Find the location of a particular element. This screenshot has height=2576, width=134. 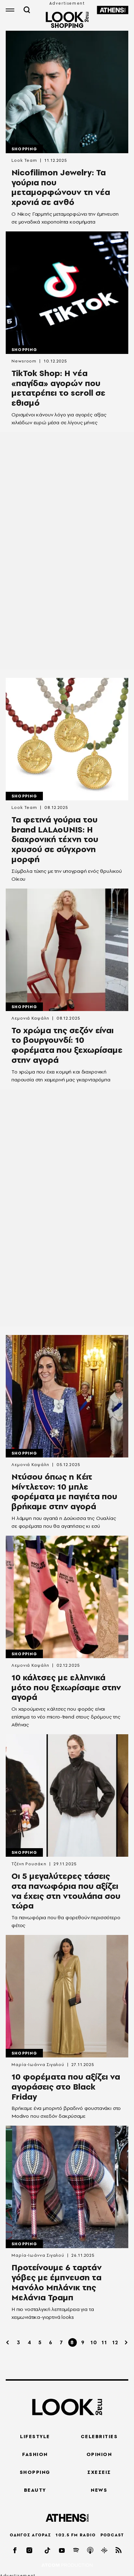

10 κάλτσες με ελληνικά μότο που ξεχωρίσαμε στην αγορά is located at coordinates (66, 1687).